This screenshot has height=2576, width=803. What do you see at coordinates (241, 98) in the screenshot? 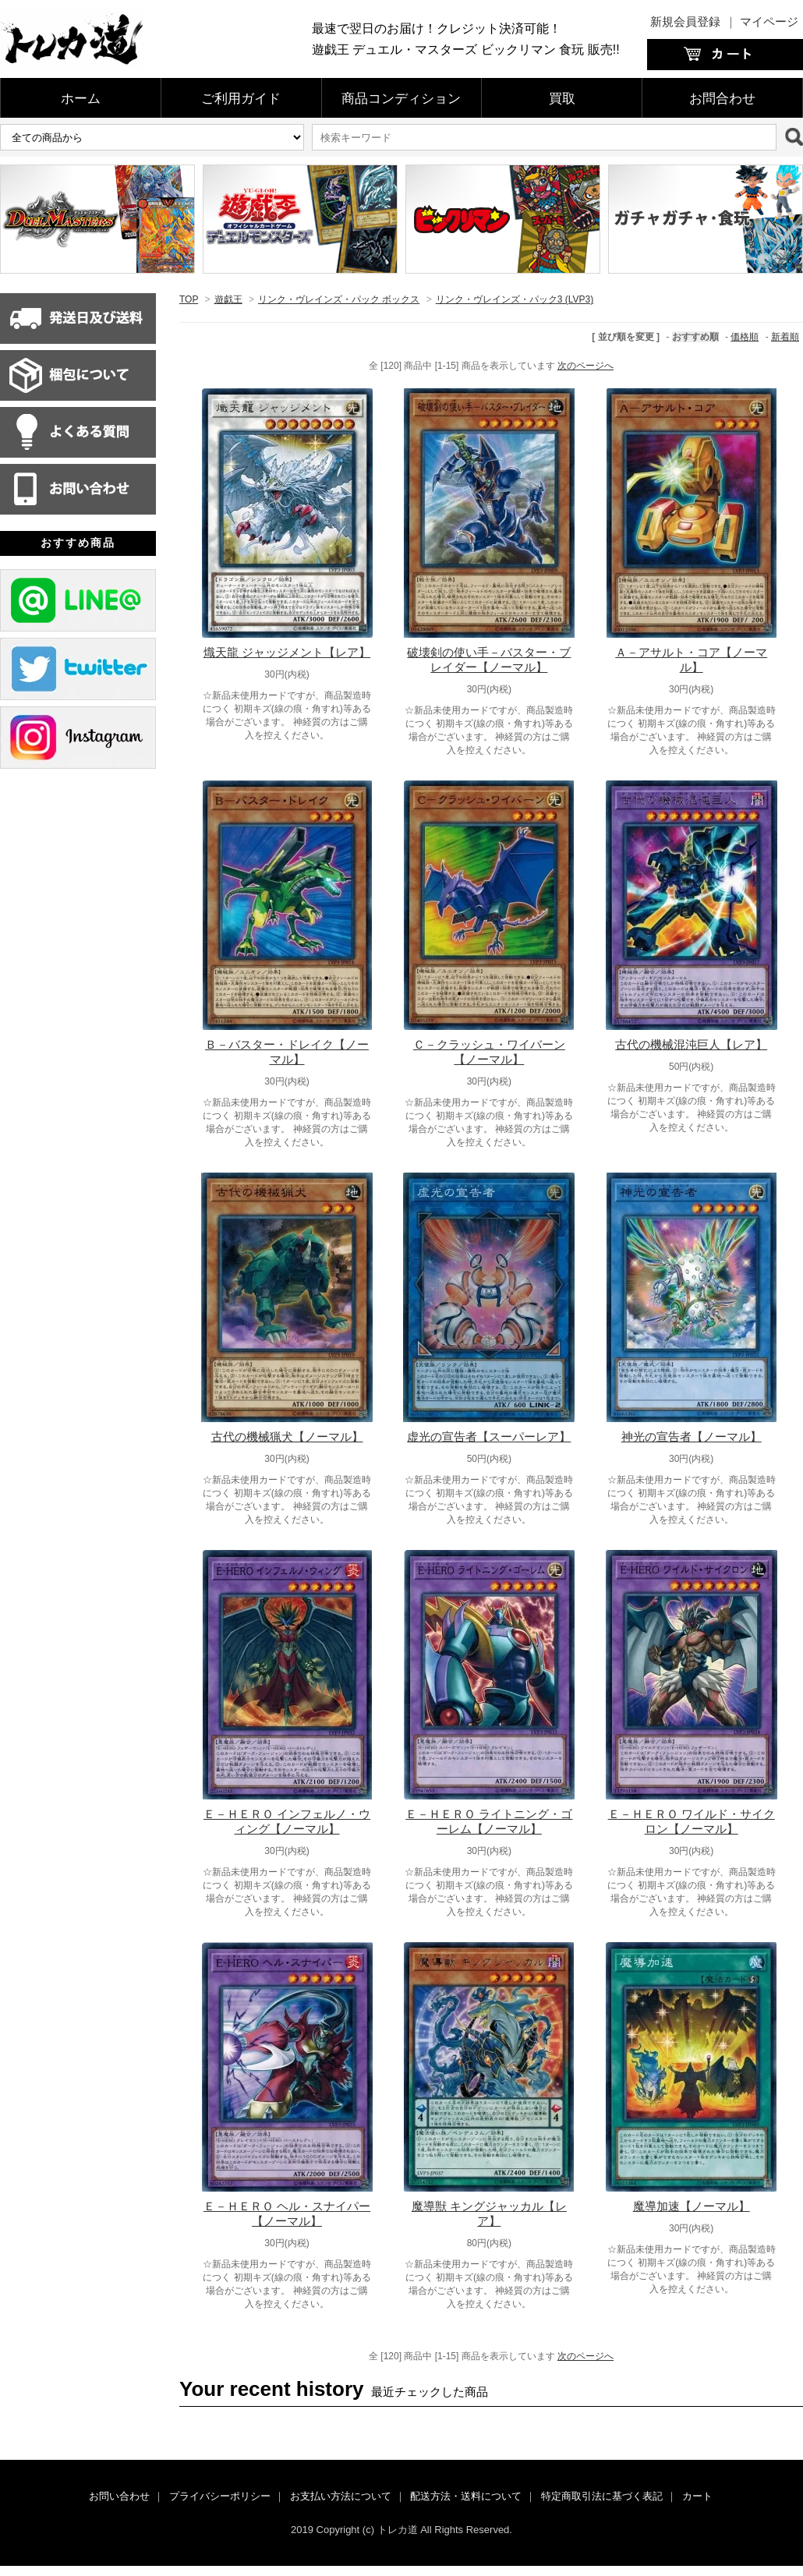
I see `ご利用ガイド` at bounding box center [241, 98].